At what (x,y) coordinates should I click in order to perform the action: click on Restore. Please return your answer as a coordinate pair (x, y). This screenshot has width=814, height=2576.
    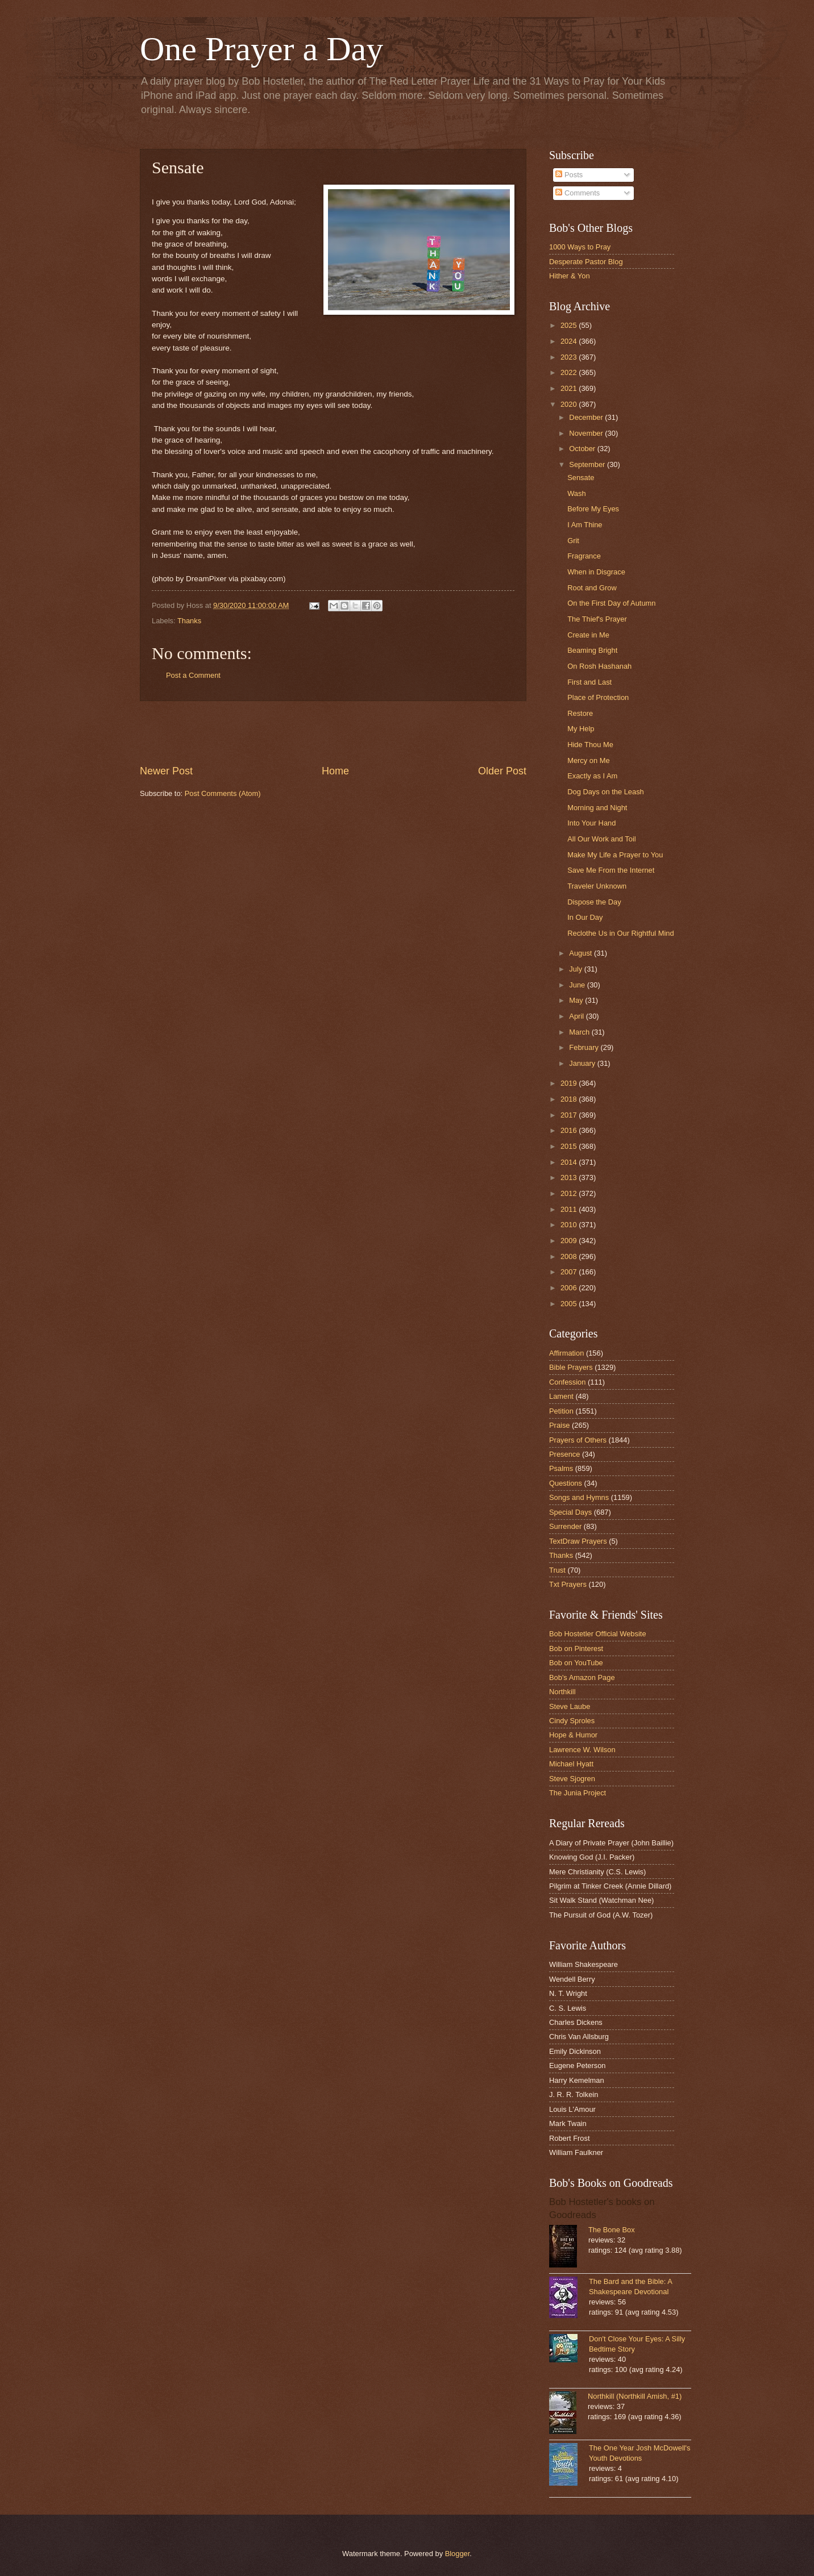
    Looking at the image, I should click on (580, 713).